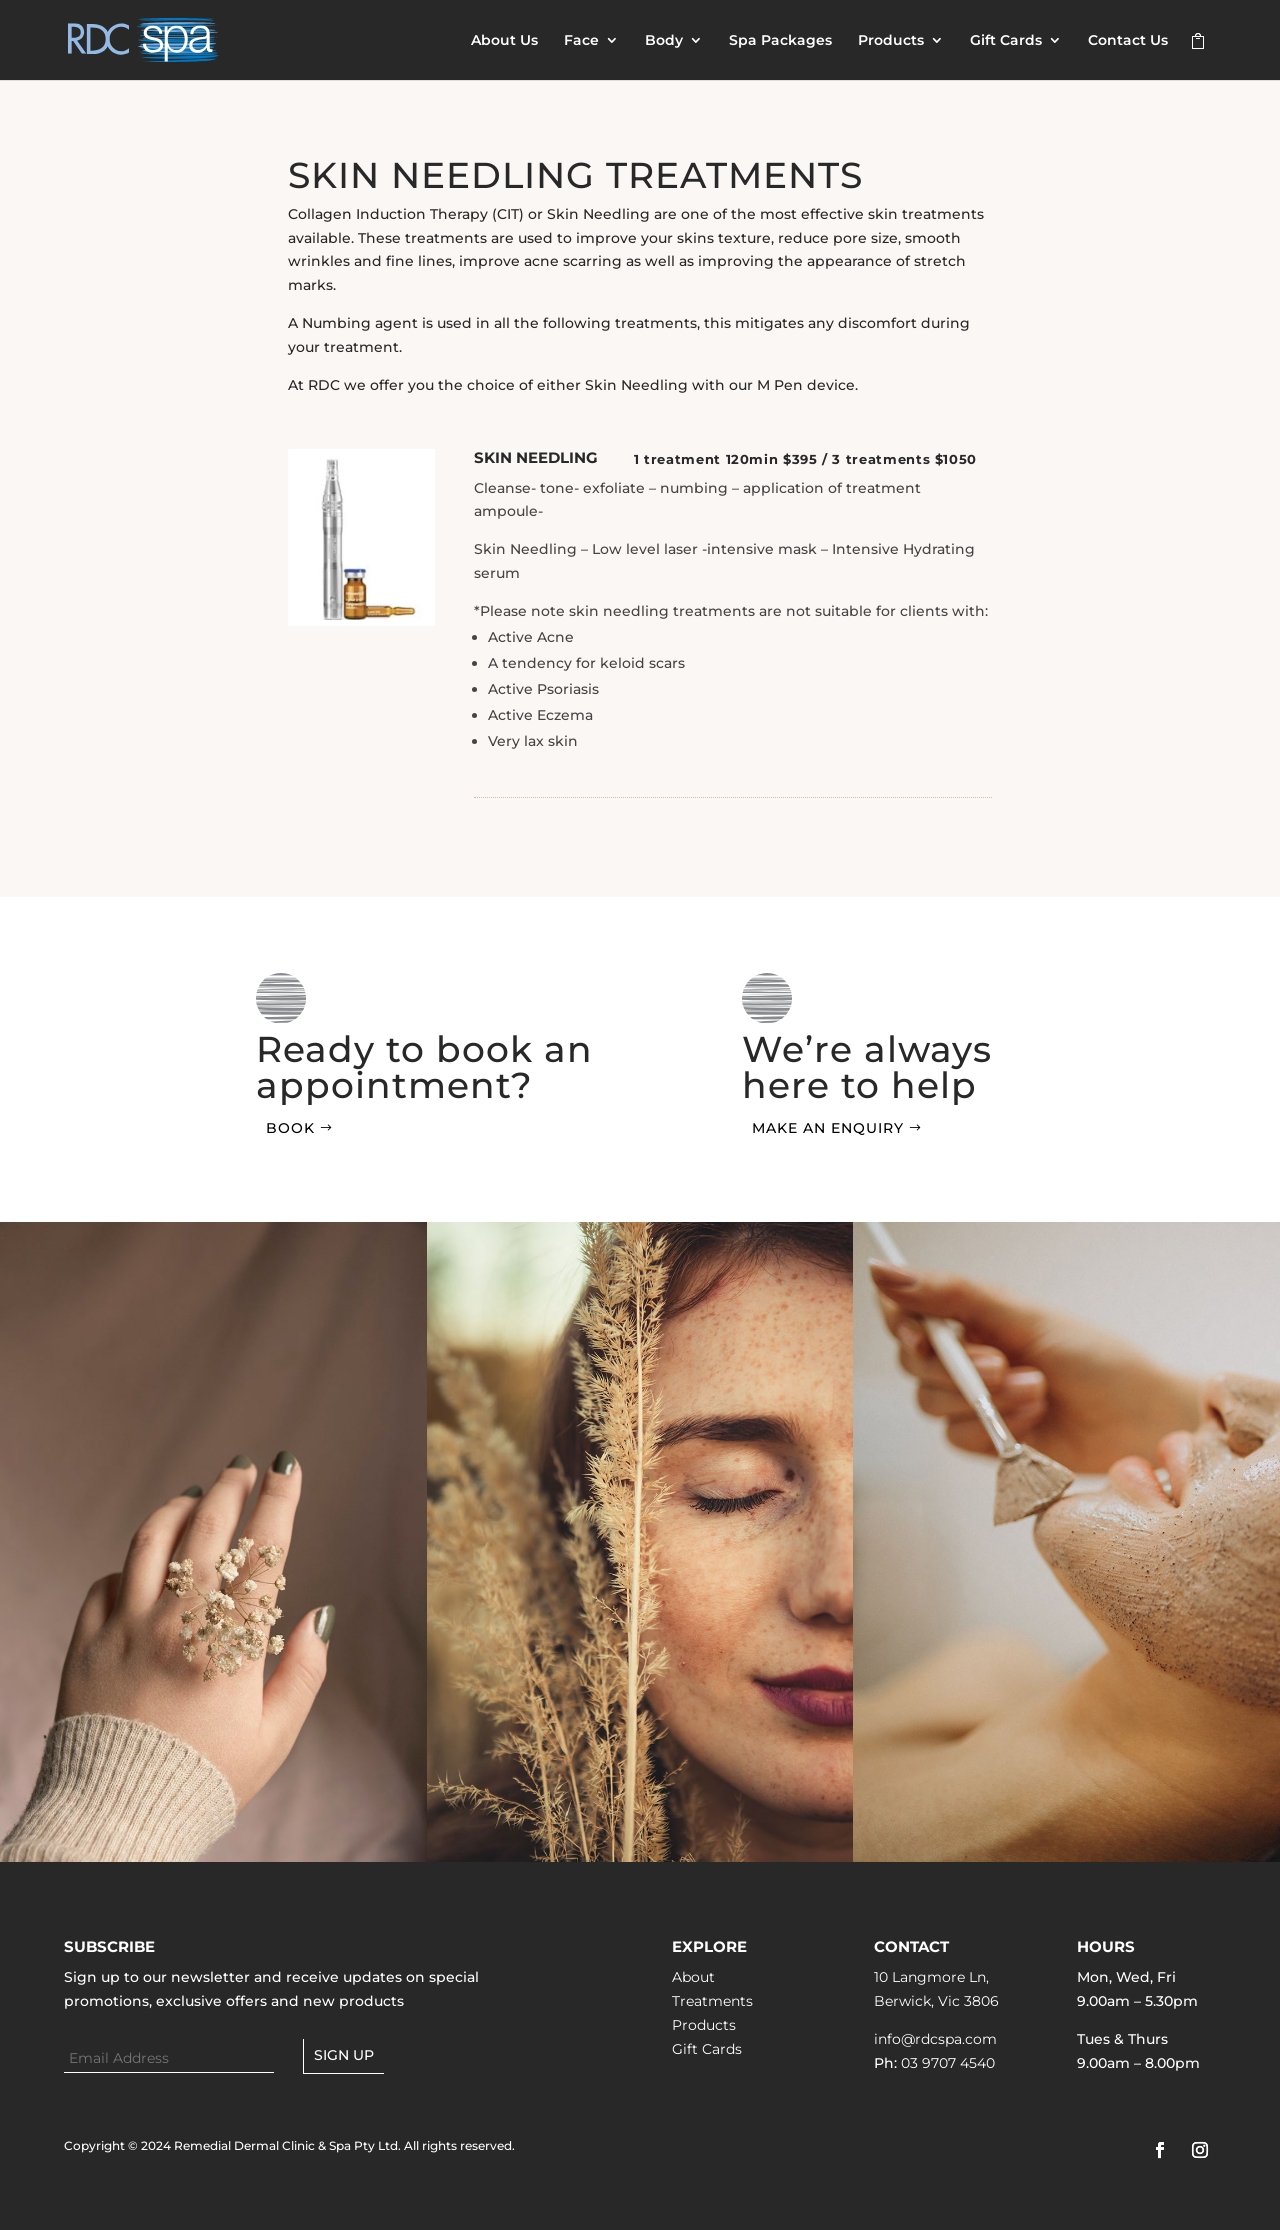  I want to click on info@rdcspa.com, so click(935, 2039).